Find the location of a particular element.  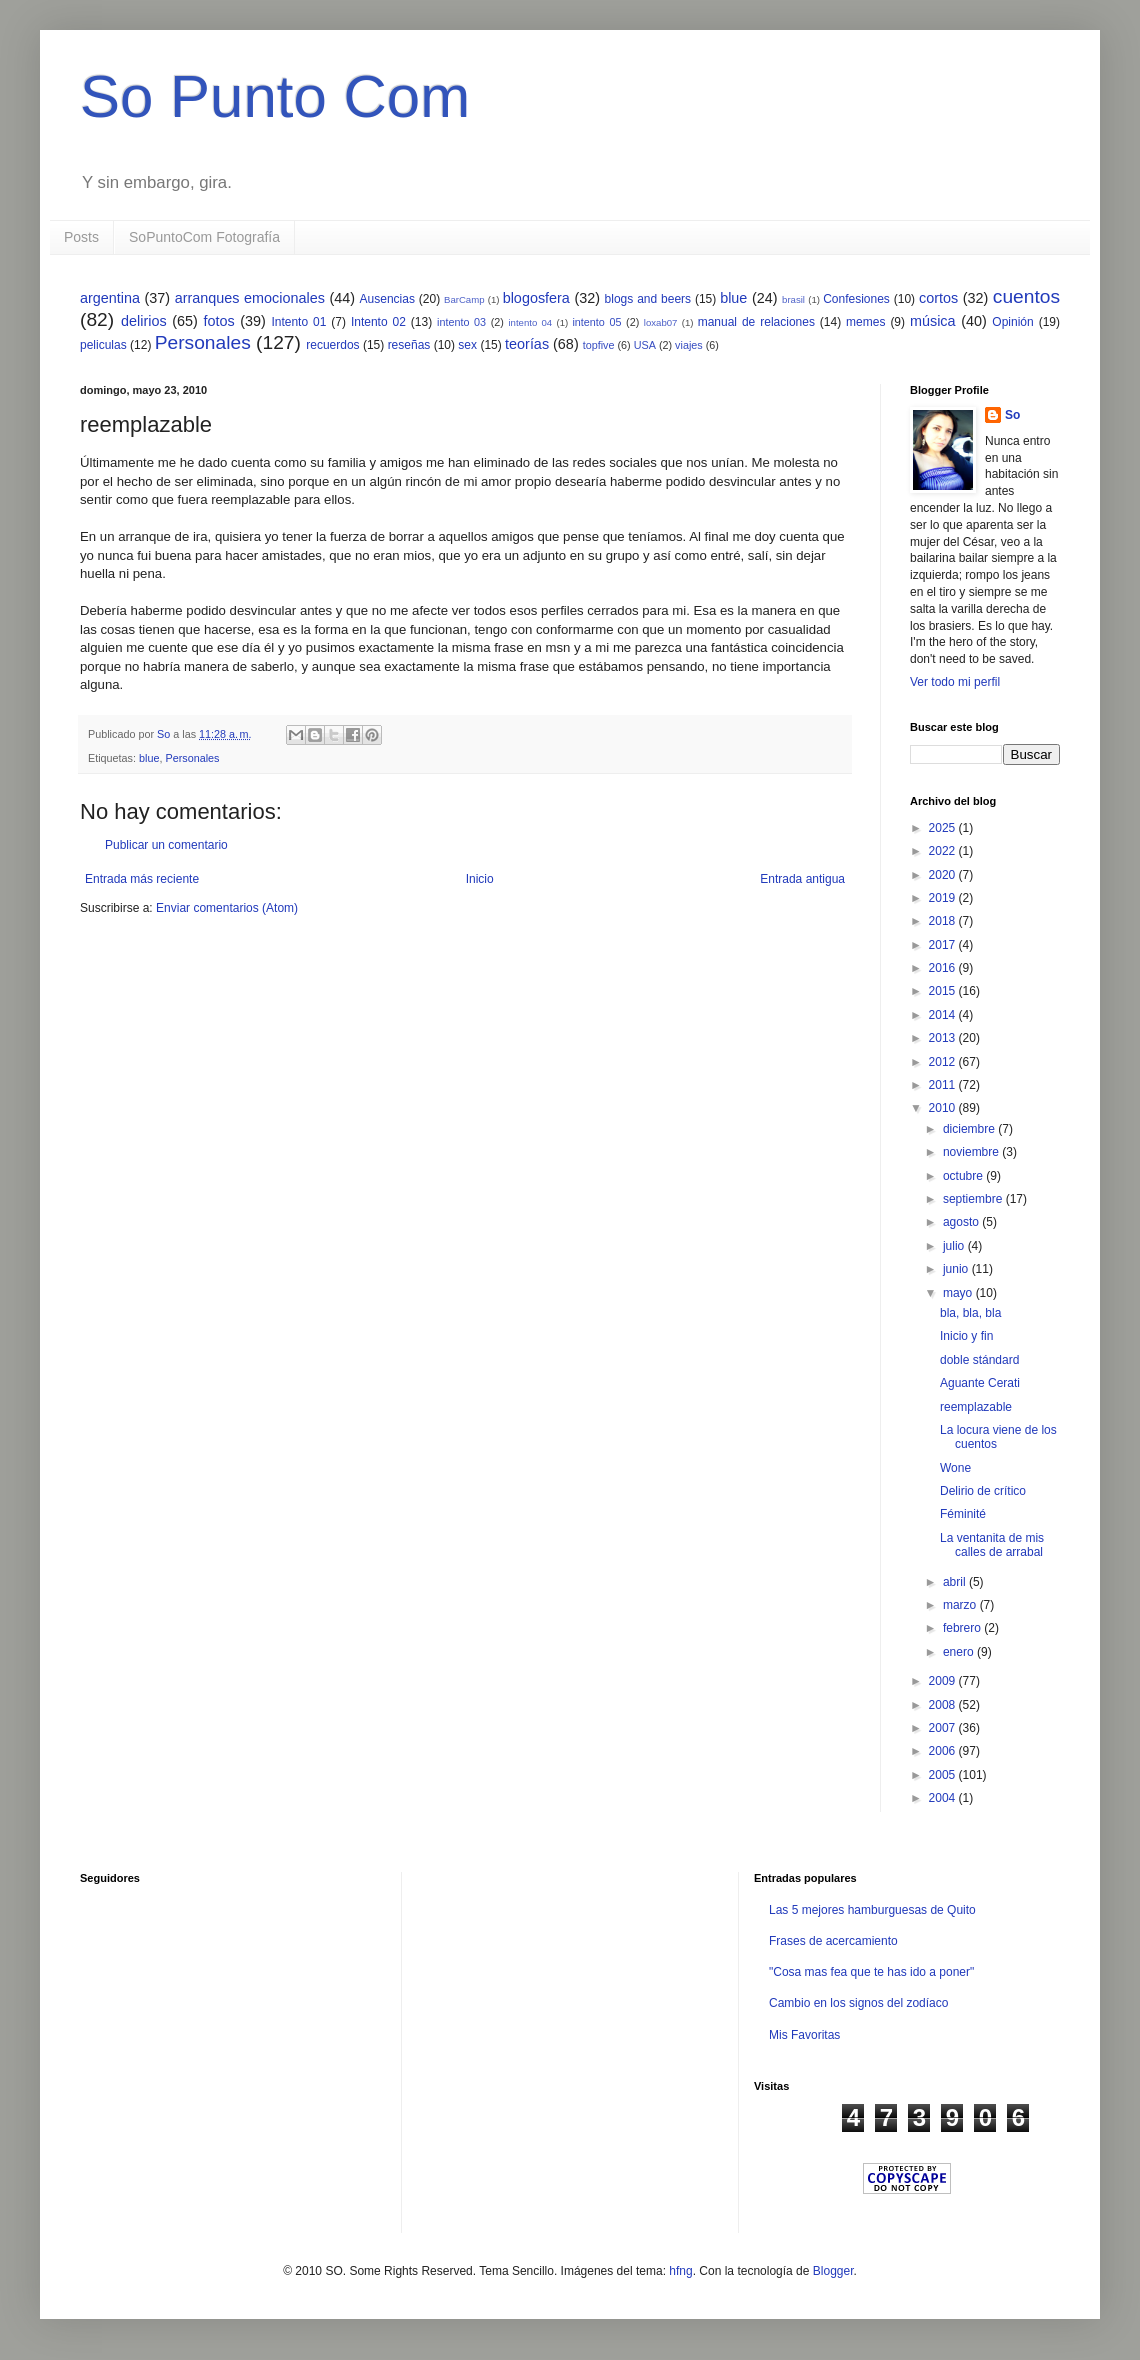

sex is located at coordinates (467, 345).